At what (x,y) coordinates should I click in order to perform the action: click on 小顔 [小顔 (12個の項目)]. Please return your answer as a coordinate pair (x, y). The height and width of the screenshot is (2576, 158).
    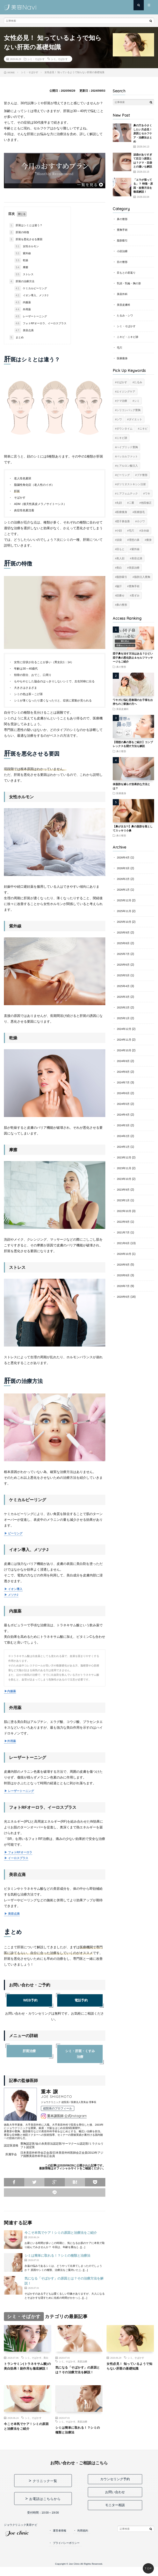
    Looking at the image, I should click on (119, 530).